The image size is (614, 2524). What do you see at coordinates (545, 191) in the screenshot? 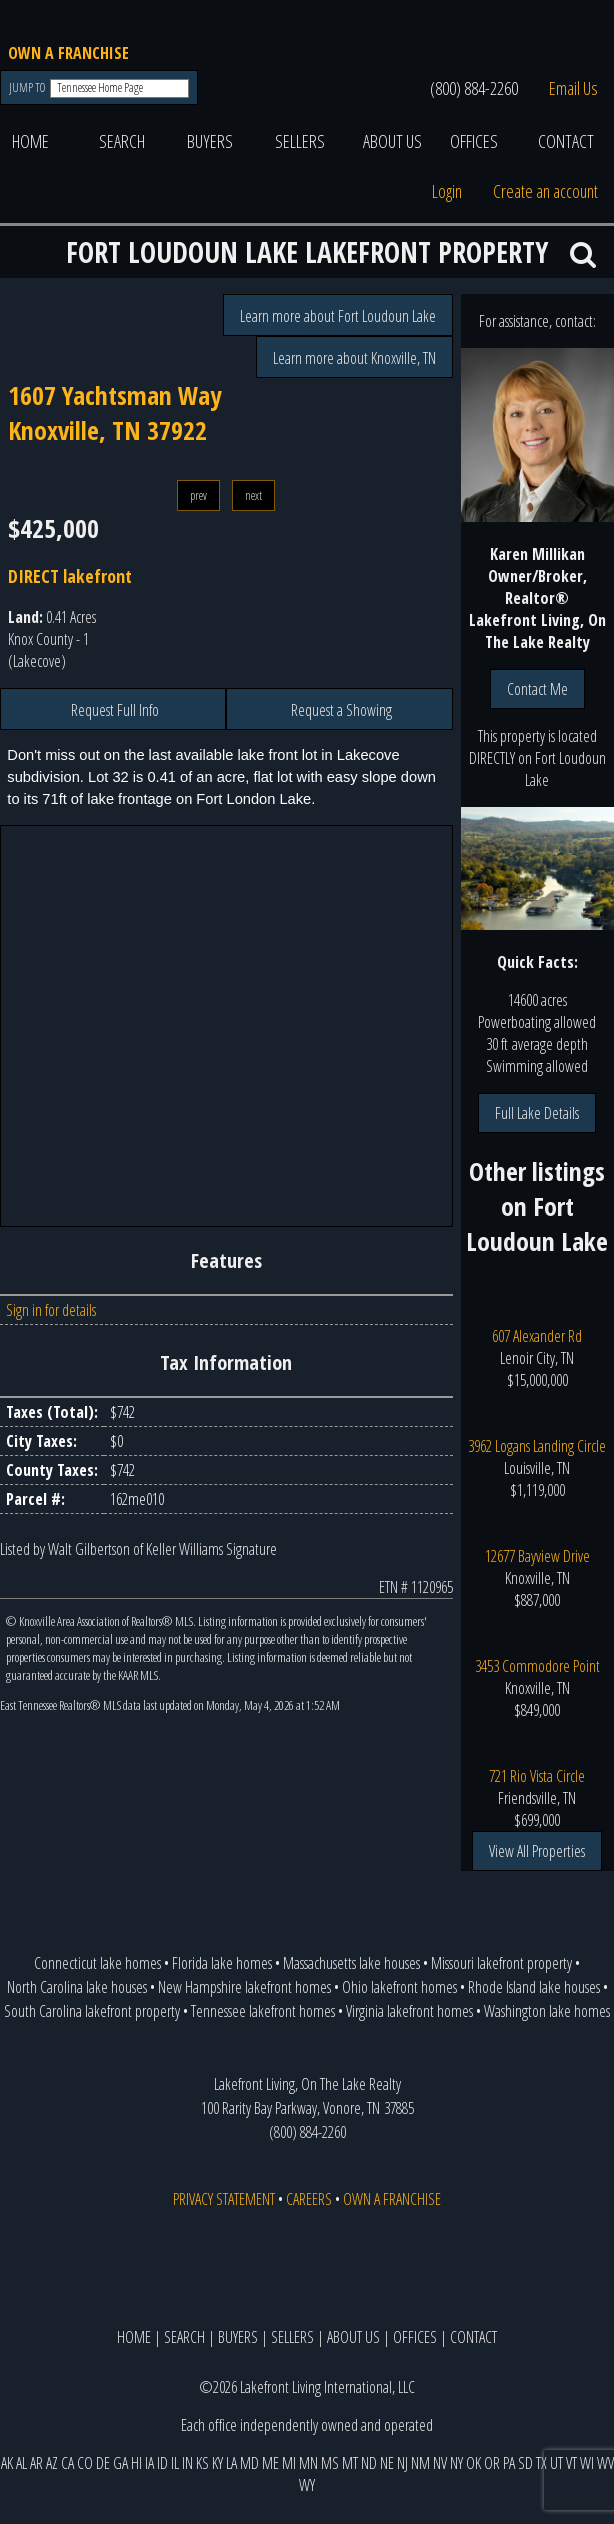
I see `Create an account` at bounding box center [545, 191].